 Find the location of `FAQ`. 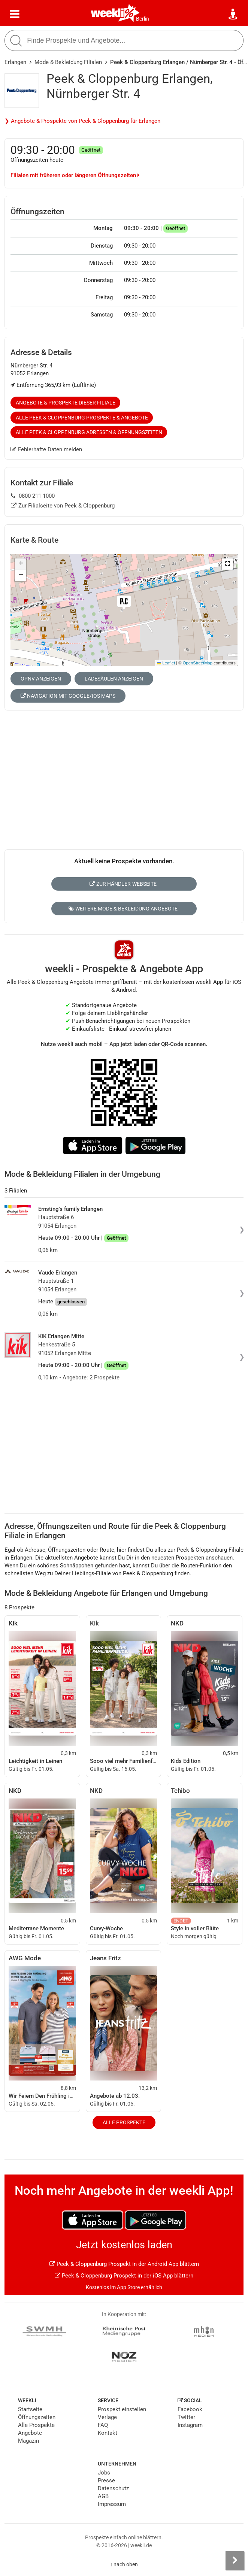

FAQ is located at coordinates (103, 2425).